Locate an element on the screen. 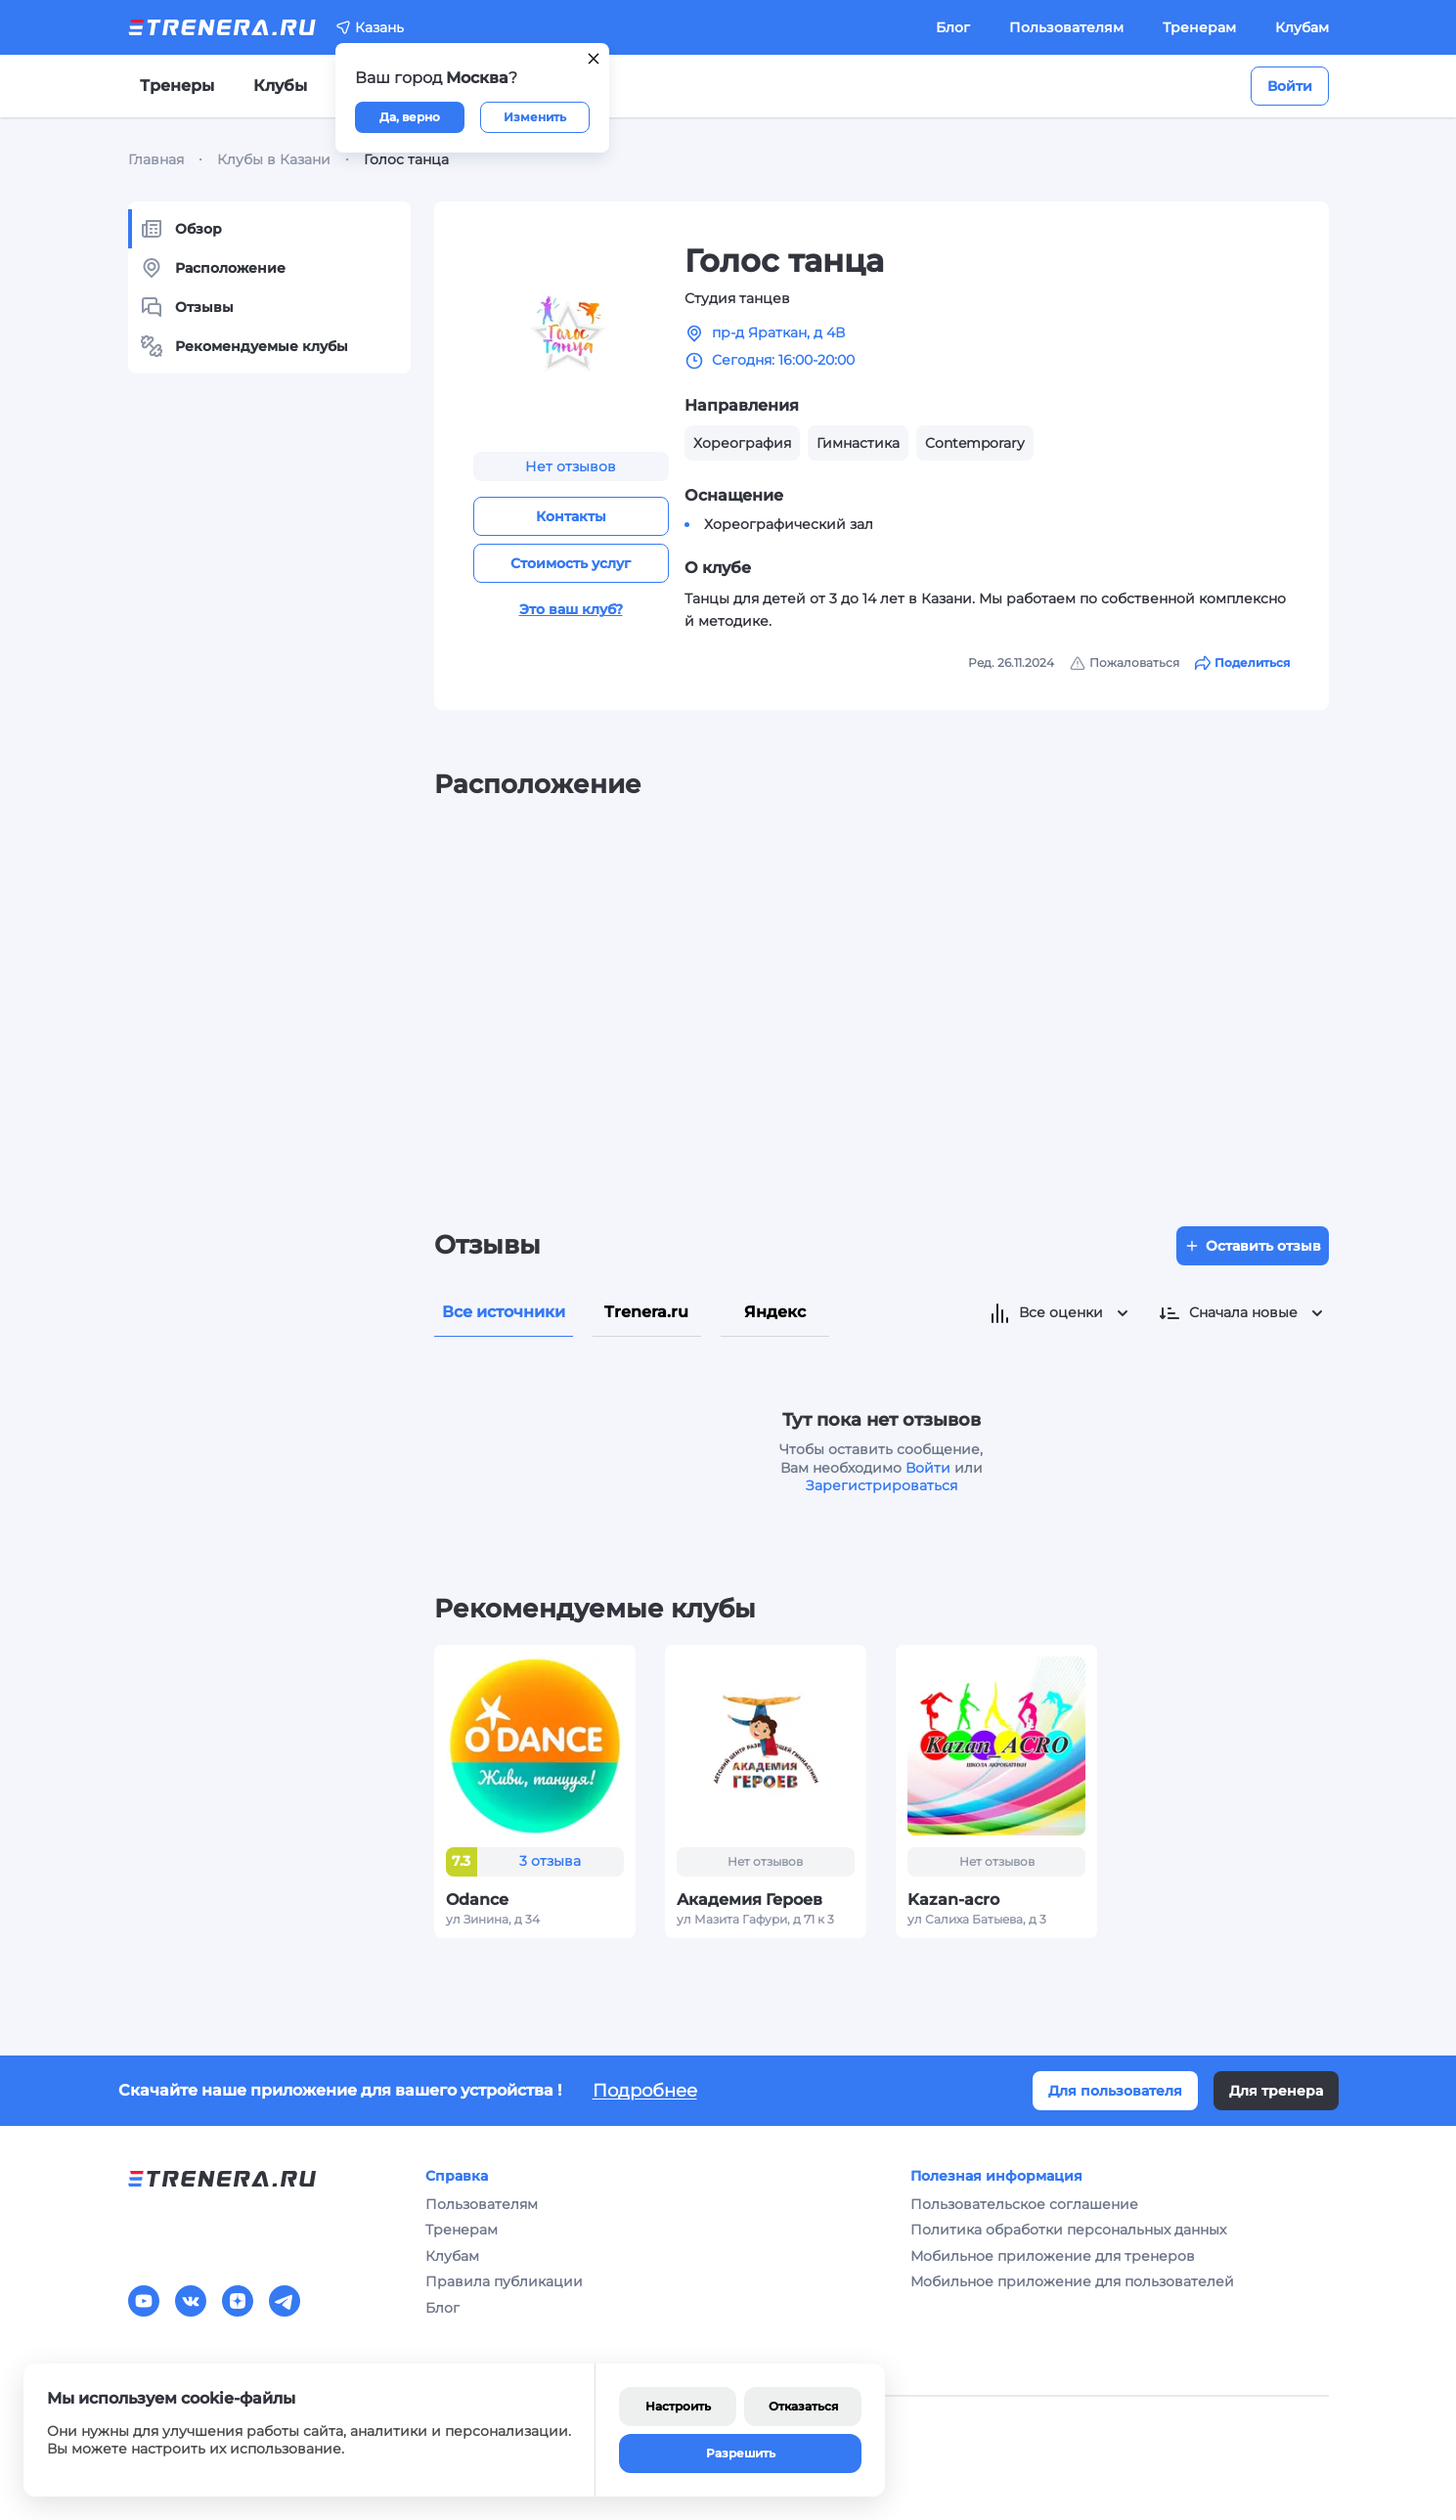  Клубам is located at coordinates (1302, 27).